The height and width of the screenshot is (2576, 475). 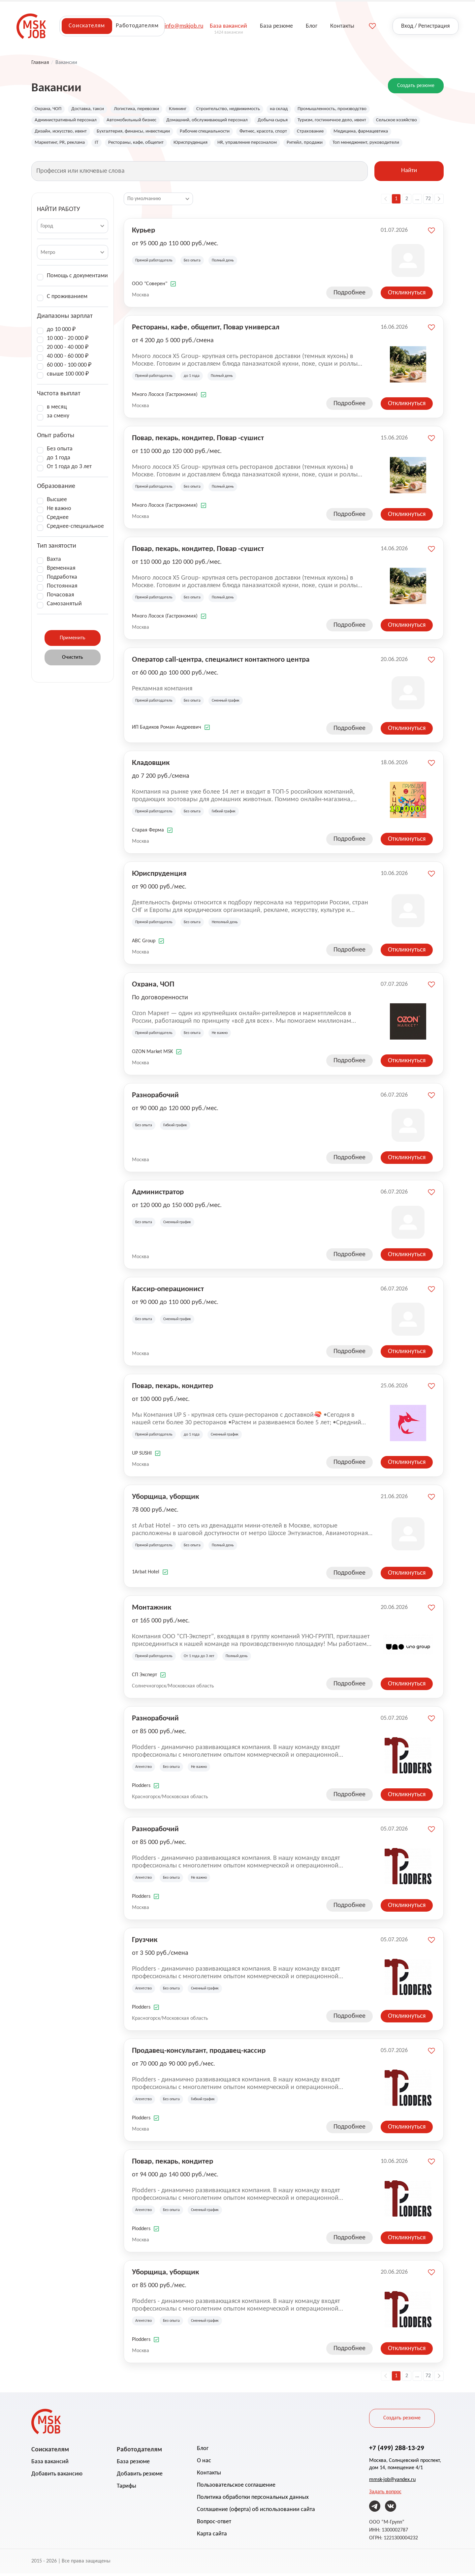 I want to click on Много Лосося (Гастрономия), so click(x=165, y=397).